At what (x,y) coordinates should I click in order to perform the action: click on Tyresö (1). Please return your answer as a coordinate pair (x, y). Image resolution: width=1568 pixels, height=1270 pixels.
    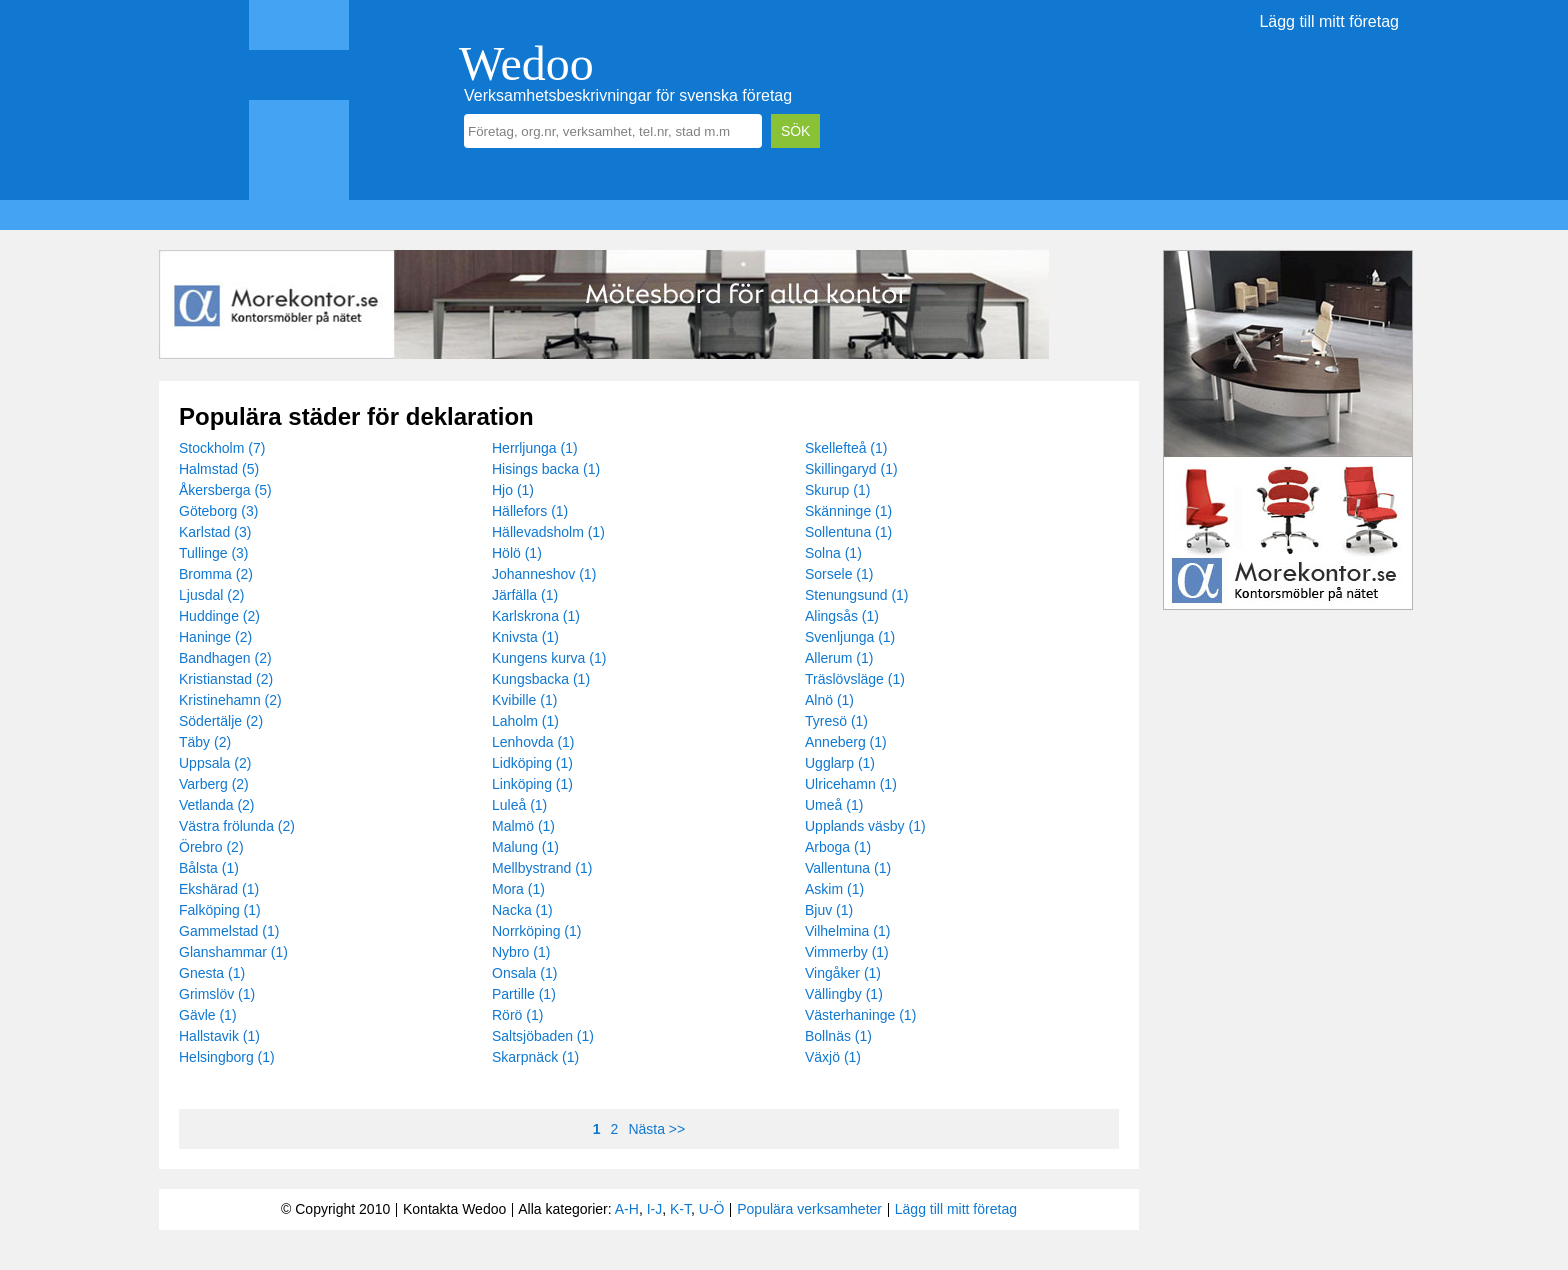
    Looking at the image, I should click on (836, 721).